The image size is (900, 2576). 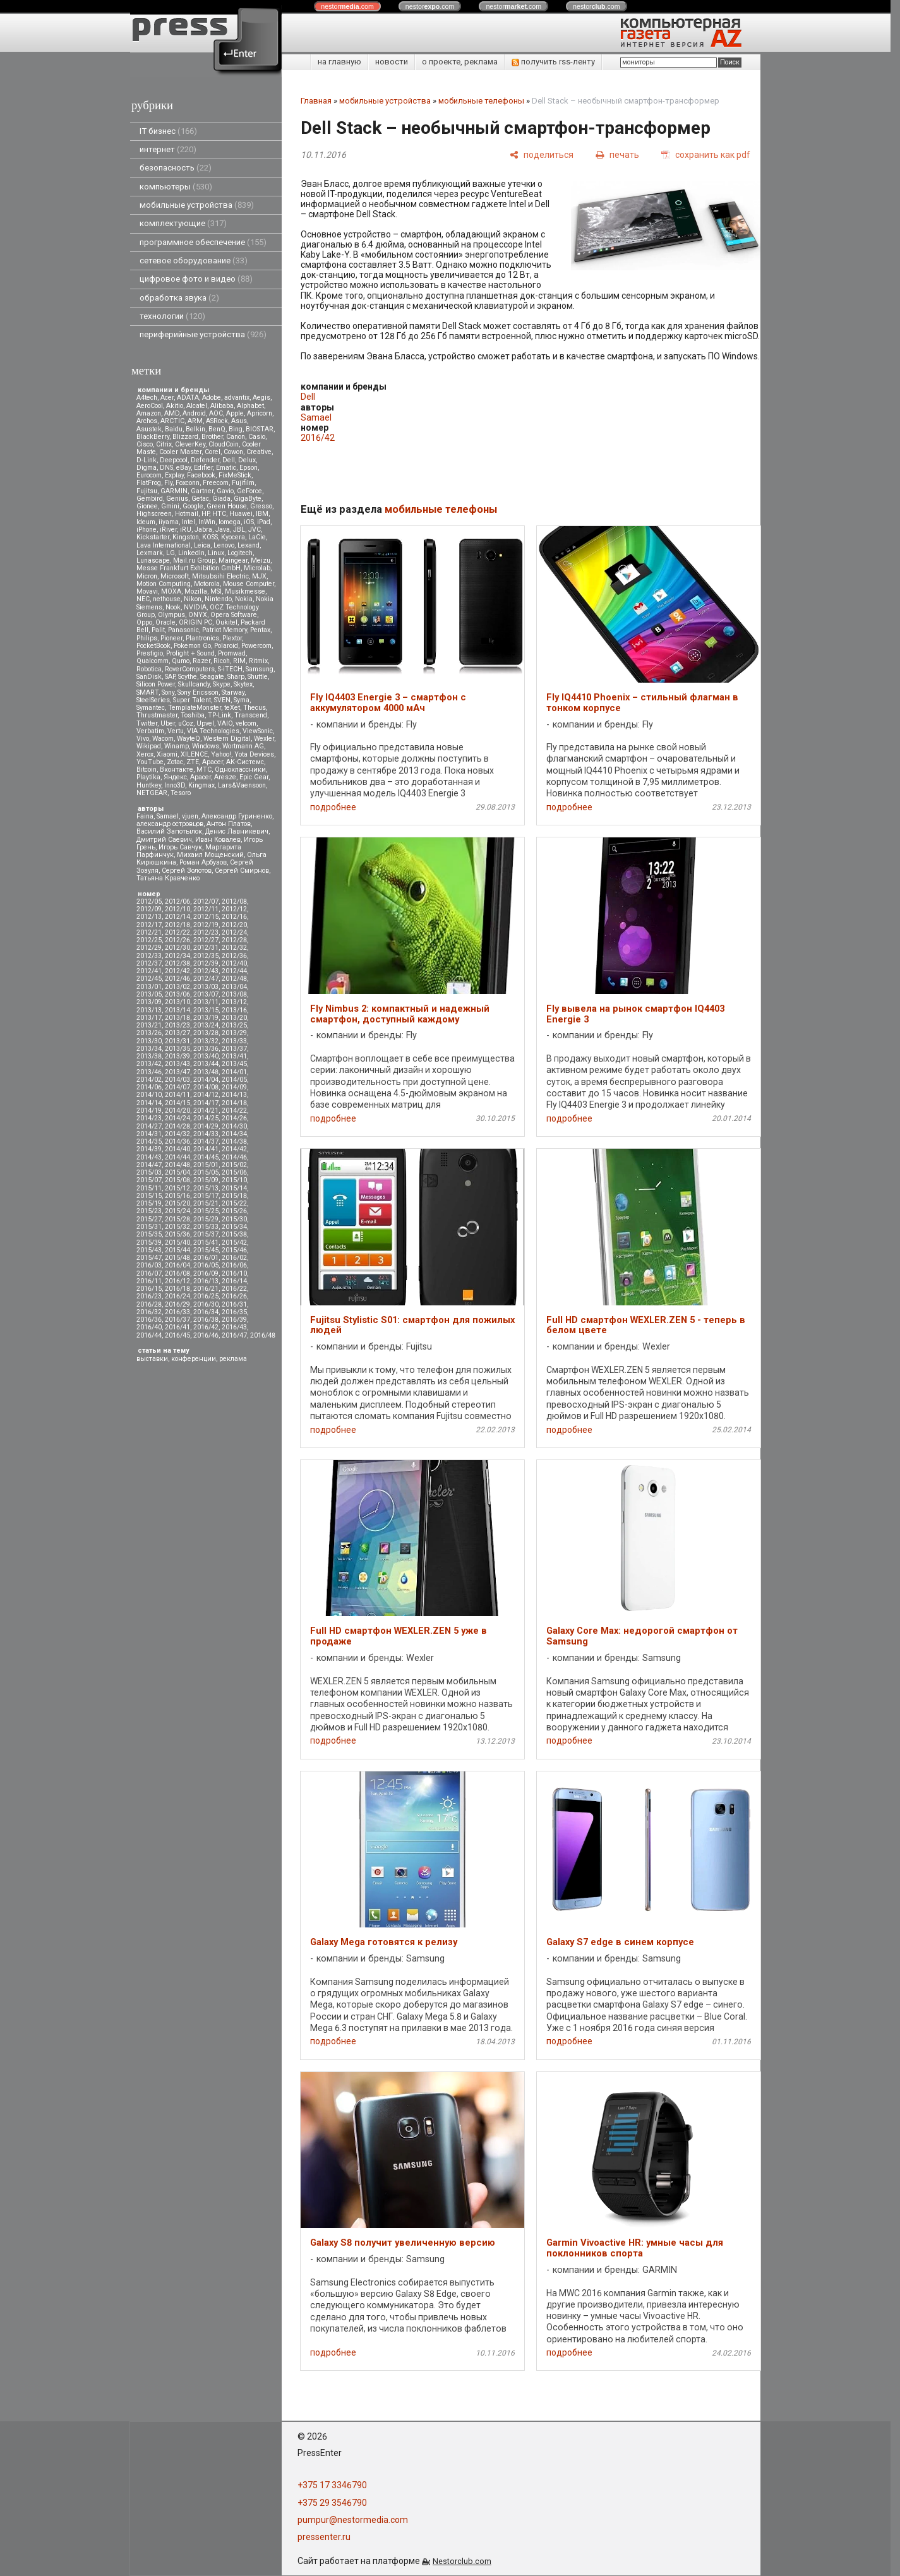 What do you see at coordinates (206, 1281) in the screenshot?
I see `2016/13` at bounding box center [206, 1281].